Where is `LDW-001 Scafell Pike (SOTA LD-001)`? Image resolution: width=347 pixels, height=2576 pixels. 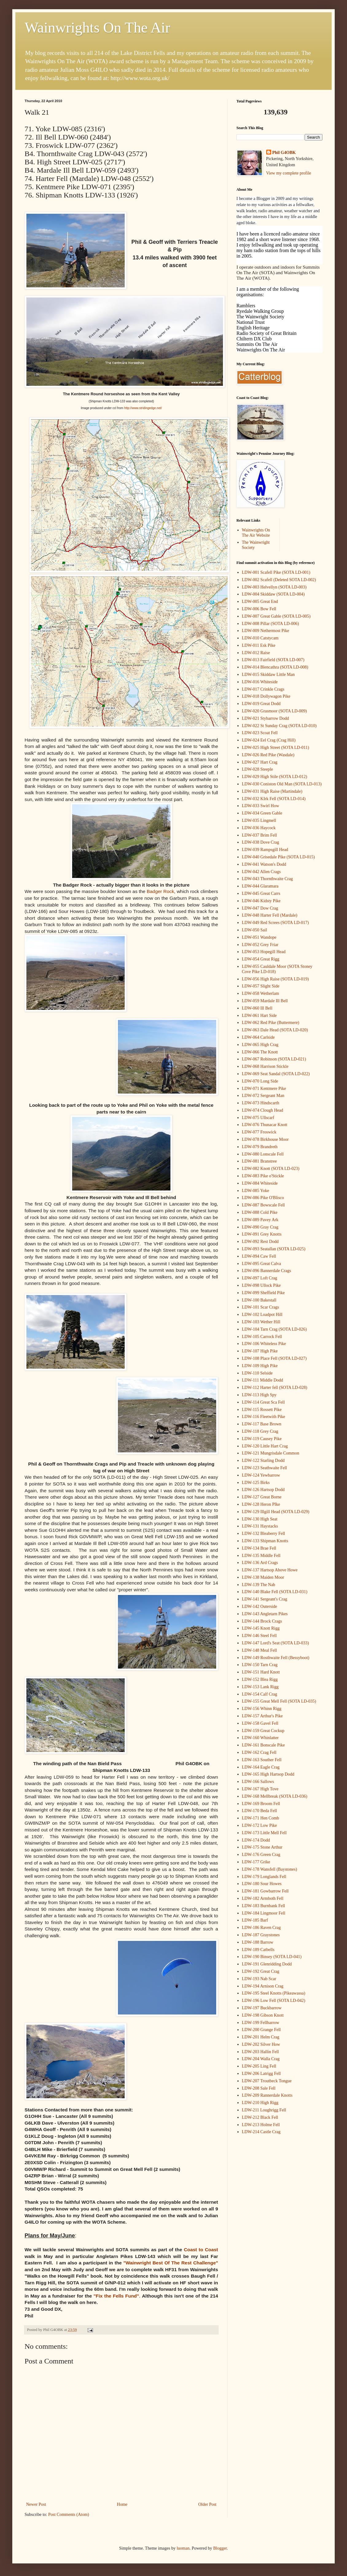 LDW-001 Scafell Pike (SOTA LD-001) is located at coordinates (276, 572).